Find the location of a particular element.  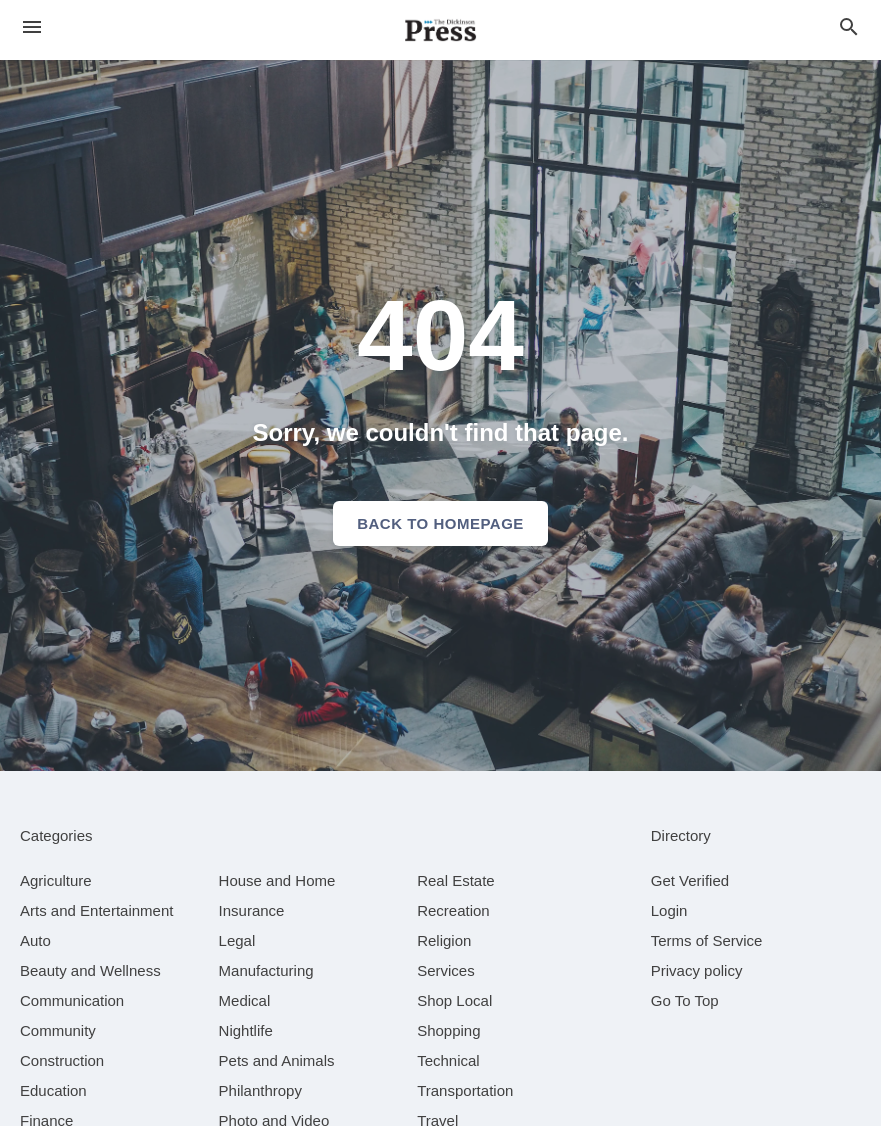

[category Pets and Animals] is located at coordinates (277, 1060).